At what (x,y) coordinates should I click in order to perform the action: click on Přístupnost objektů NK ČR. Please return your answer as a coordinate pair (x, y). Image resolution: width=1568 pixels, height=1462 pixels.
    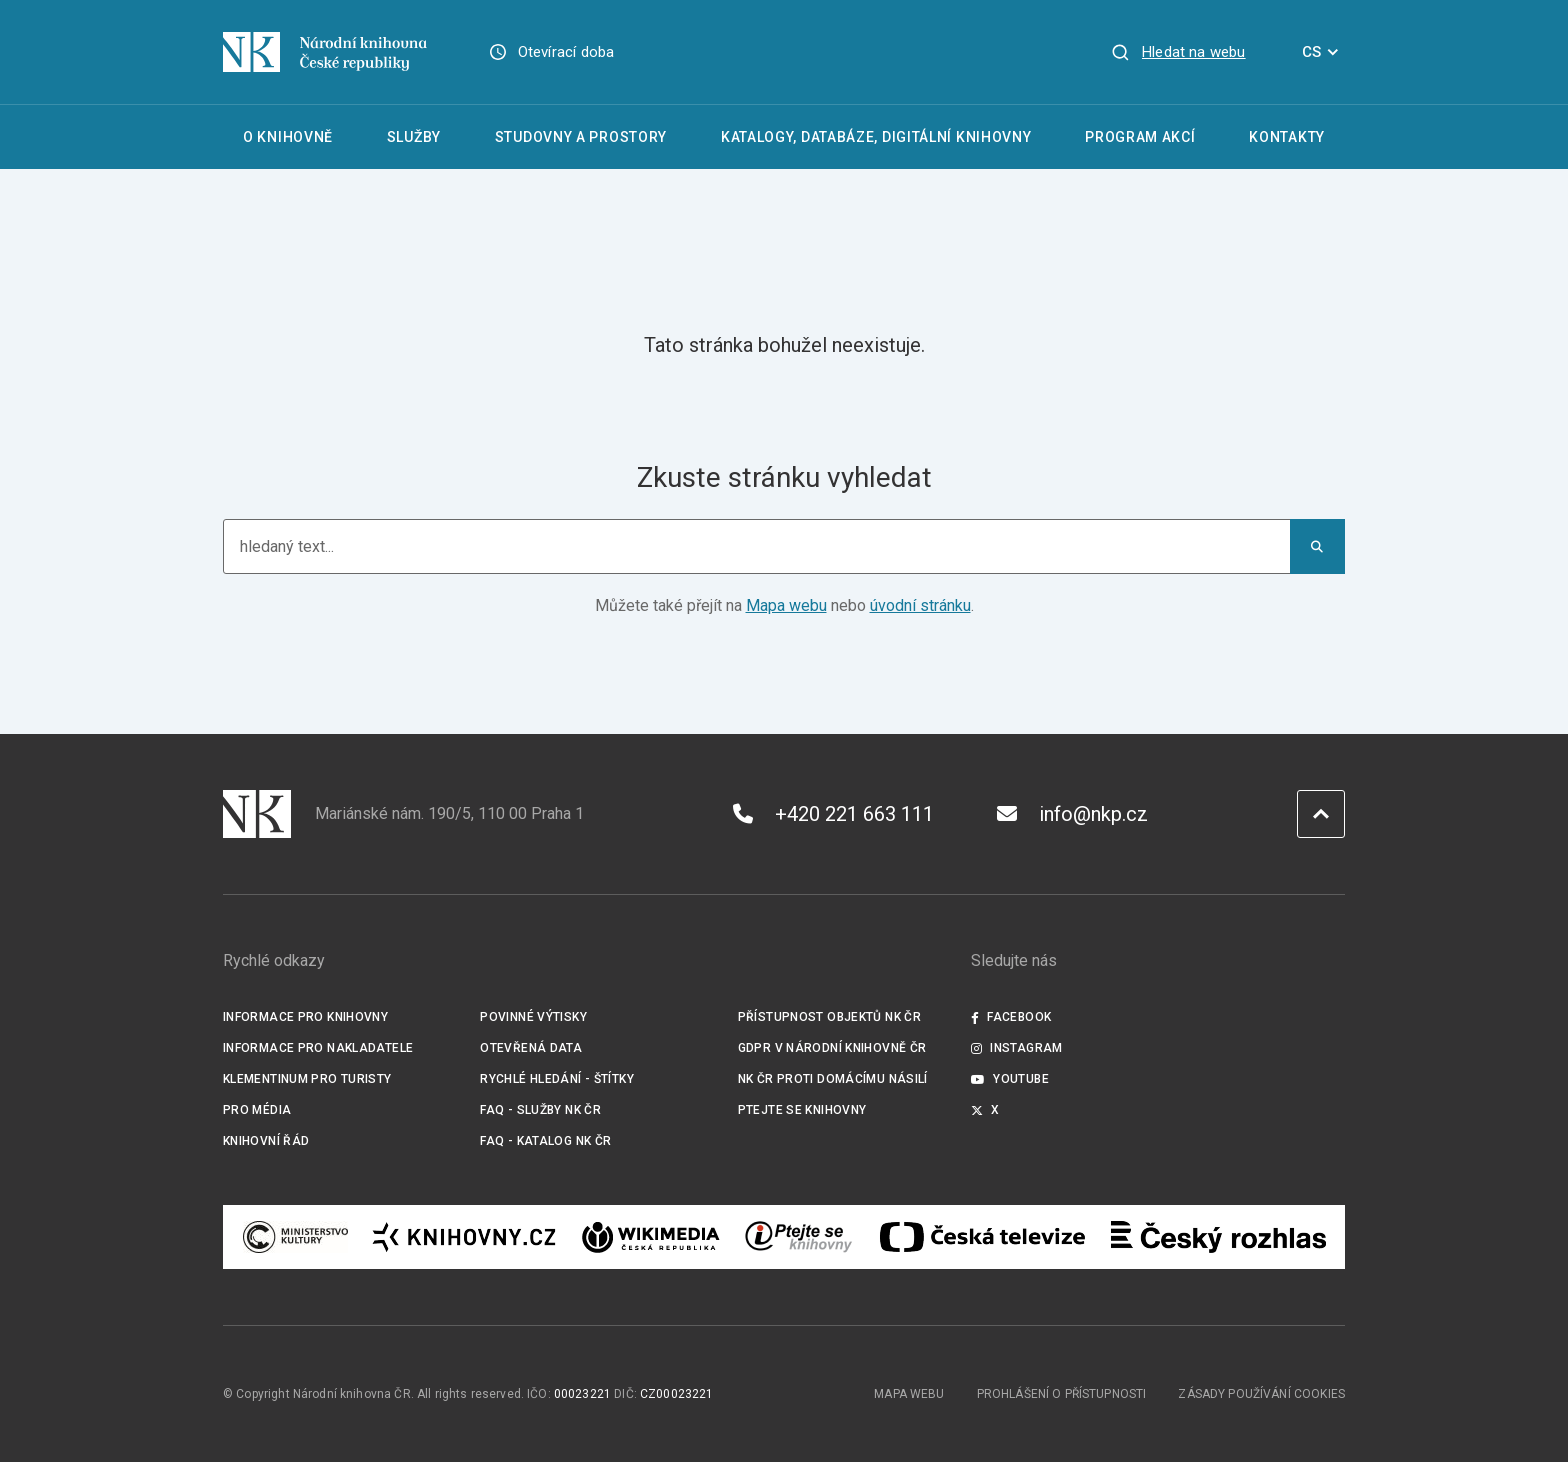
    Looking at the image, I should click on (829, 1017).